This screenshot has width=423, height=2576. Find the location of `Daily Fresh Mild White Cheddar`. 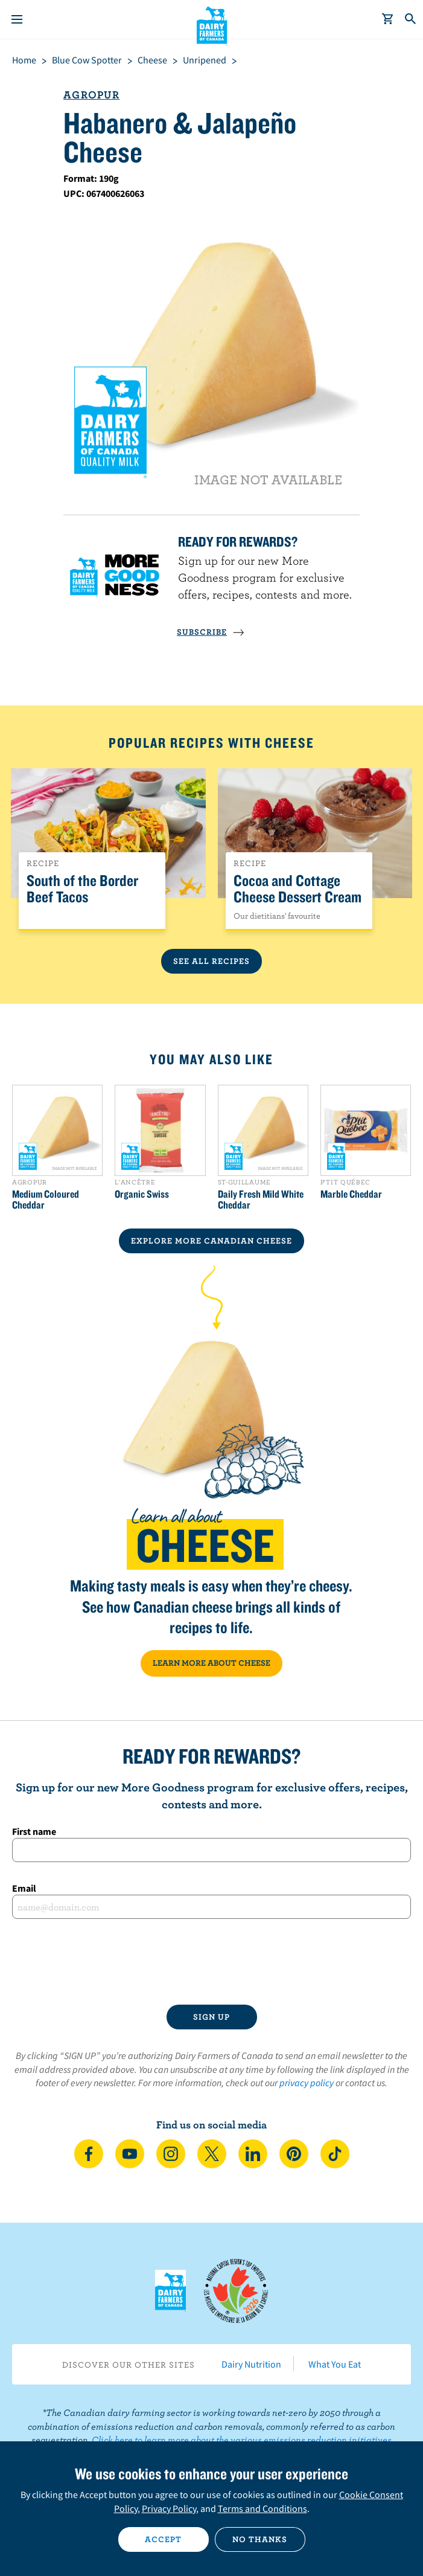

Daily Fresh Mild White Cheddar is located at coordinates (261, 1199).